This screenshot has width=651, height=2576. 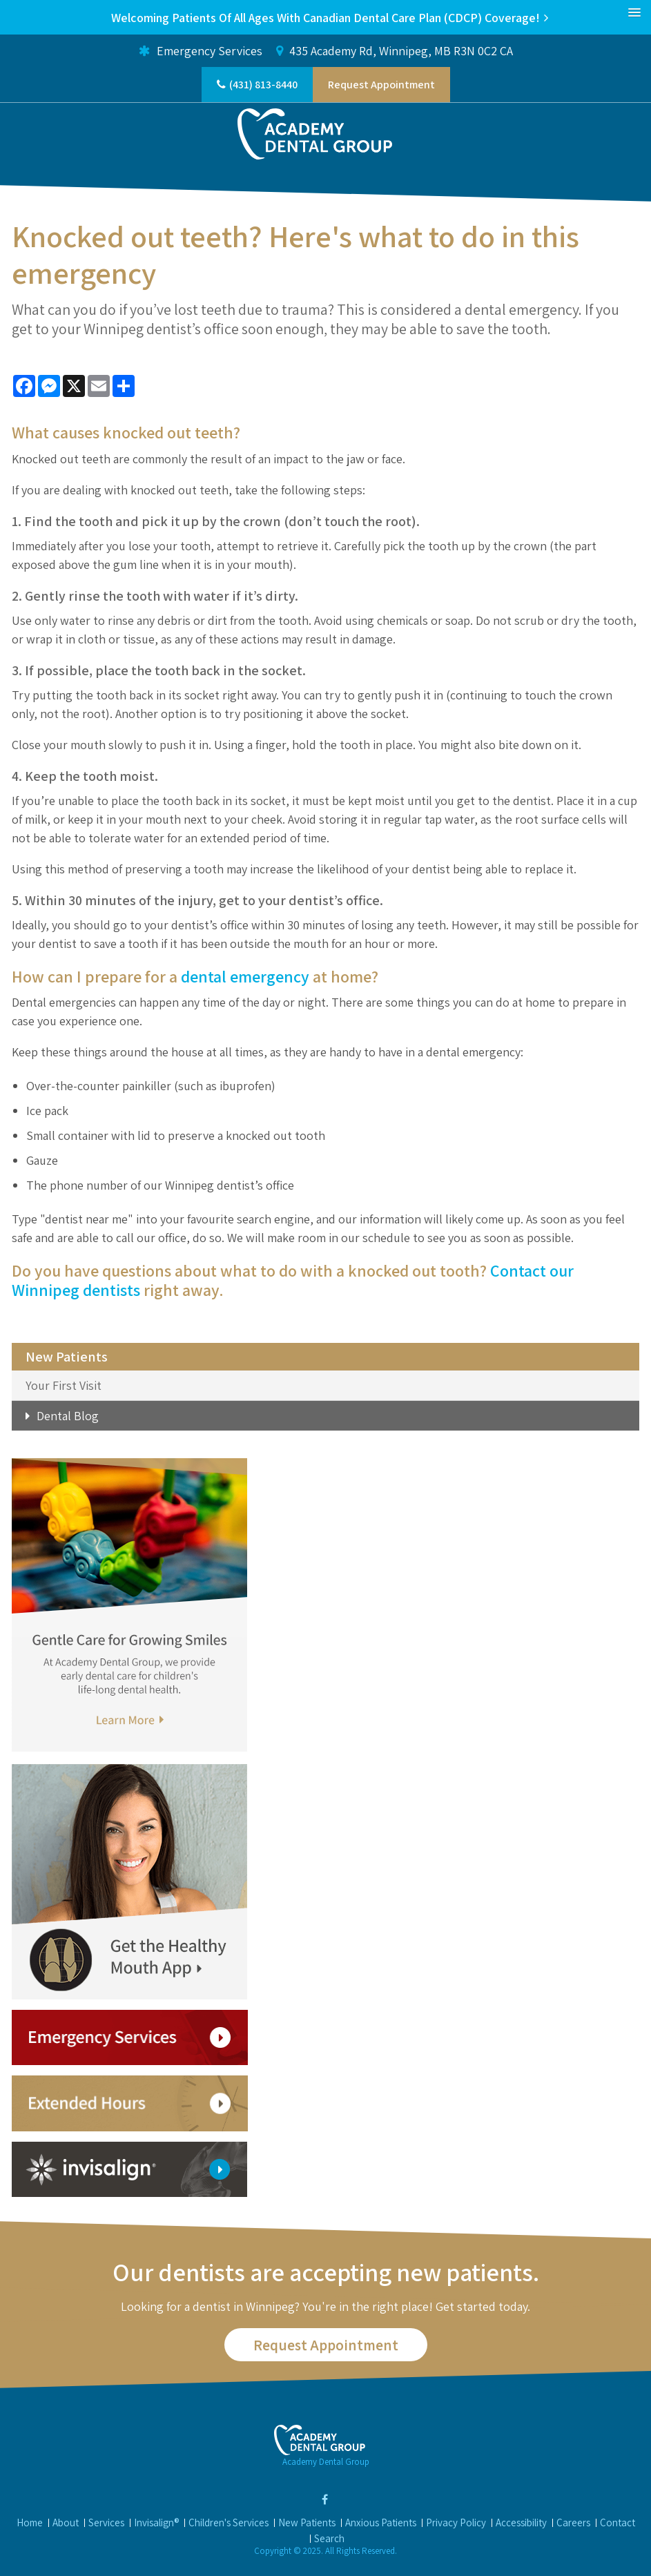 What do you see at coordinates (245, 976) in the screenshot?
I see `dental emergency` at bounding box center [245, 976].